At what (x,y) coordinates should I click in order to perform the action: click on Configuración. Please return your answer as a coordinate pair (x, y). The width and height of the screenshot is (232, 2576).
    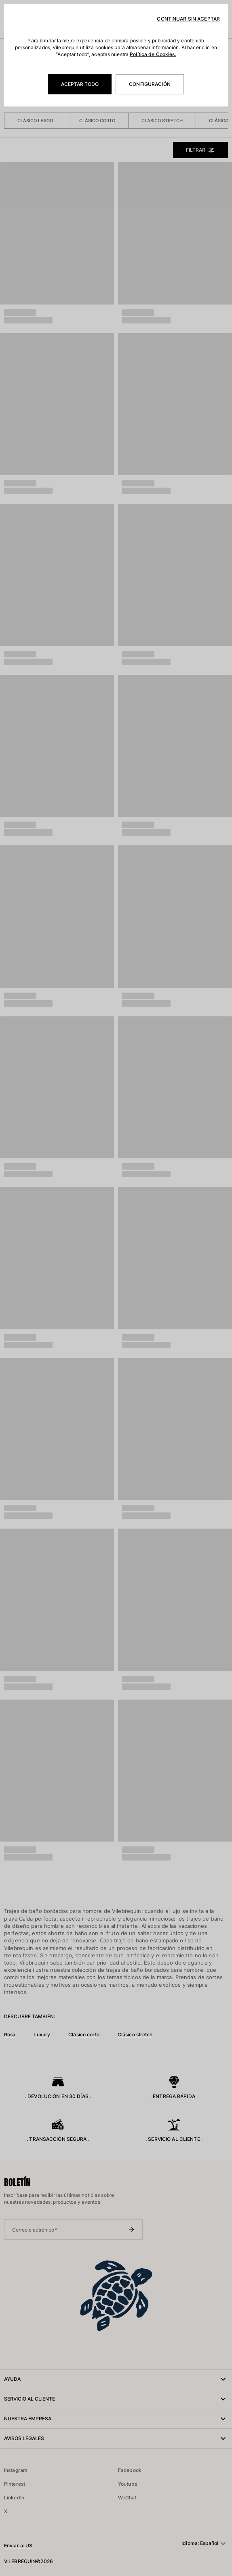
    Looking at the image, I should click on (150, 84).